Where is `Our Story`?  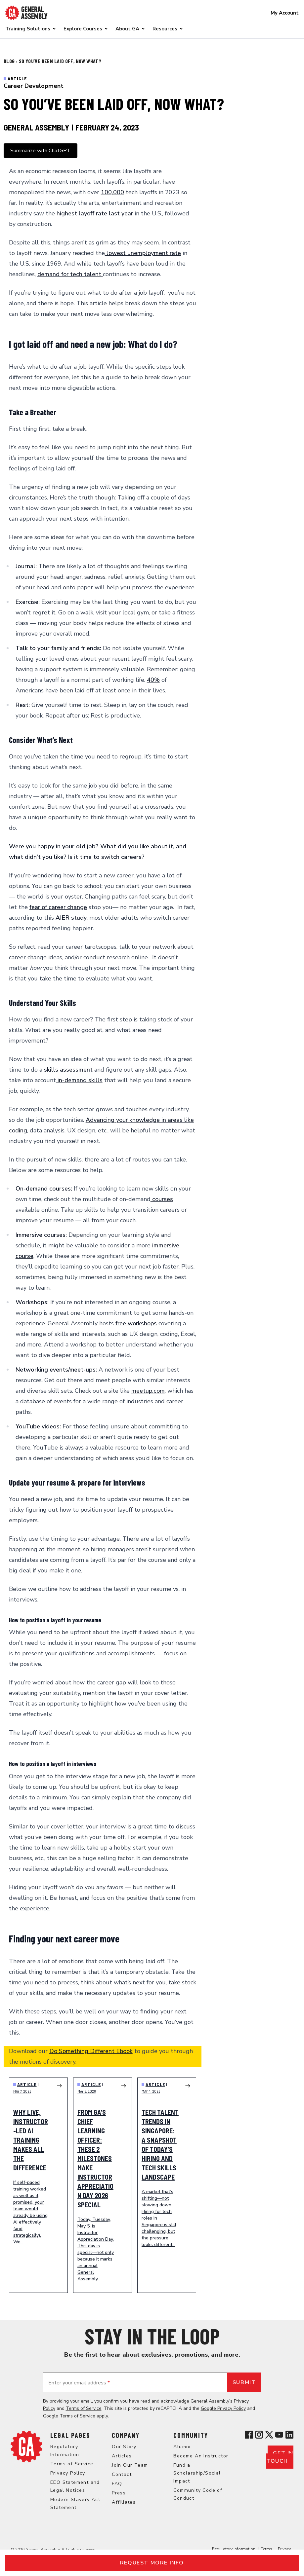 Our Story is located at coordinates (124, 2447).